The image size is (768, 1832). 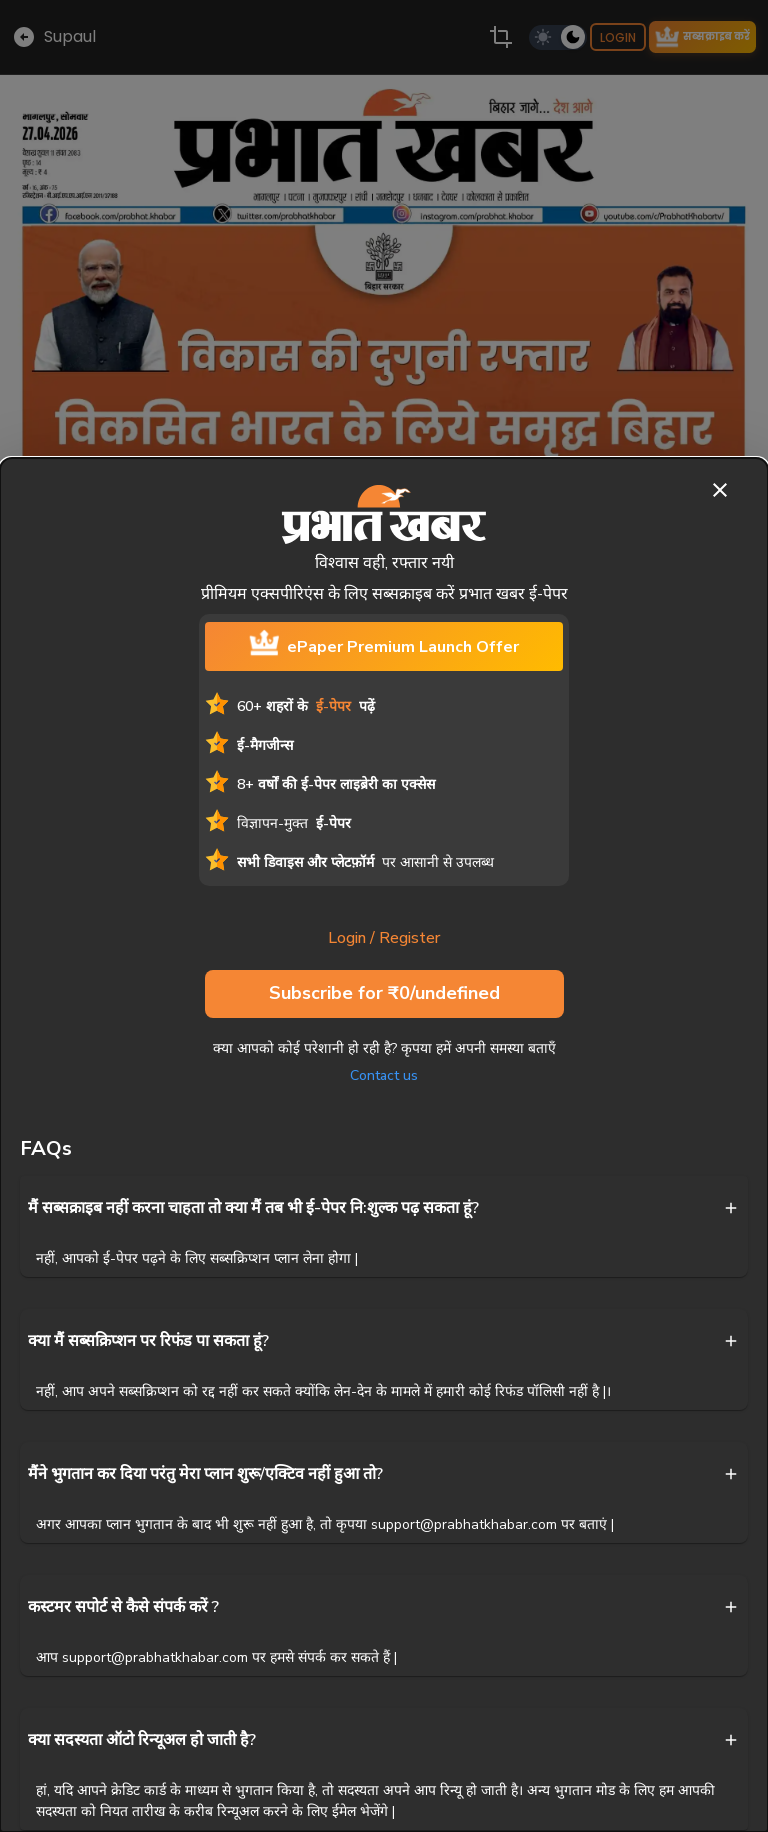 I want to click on [button], so click(x=384, y=1208).